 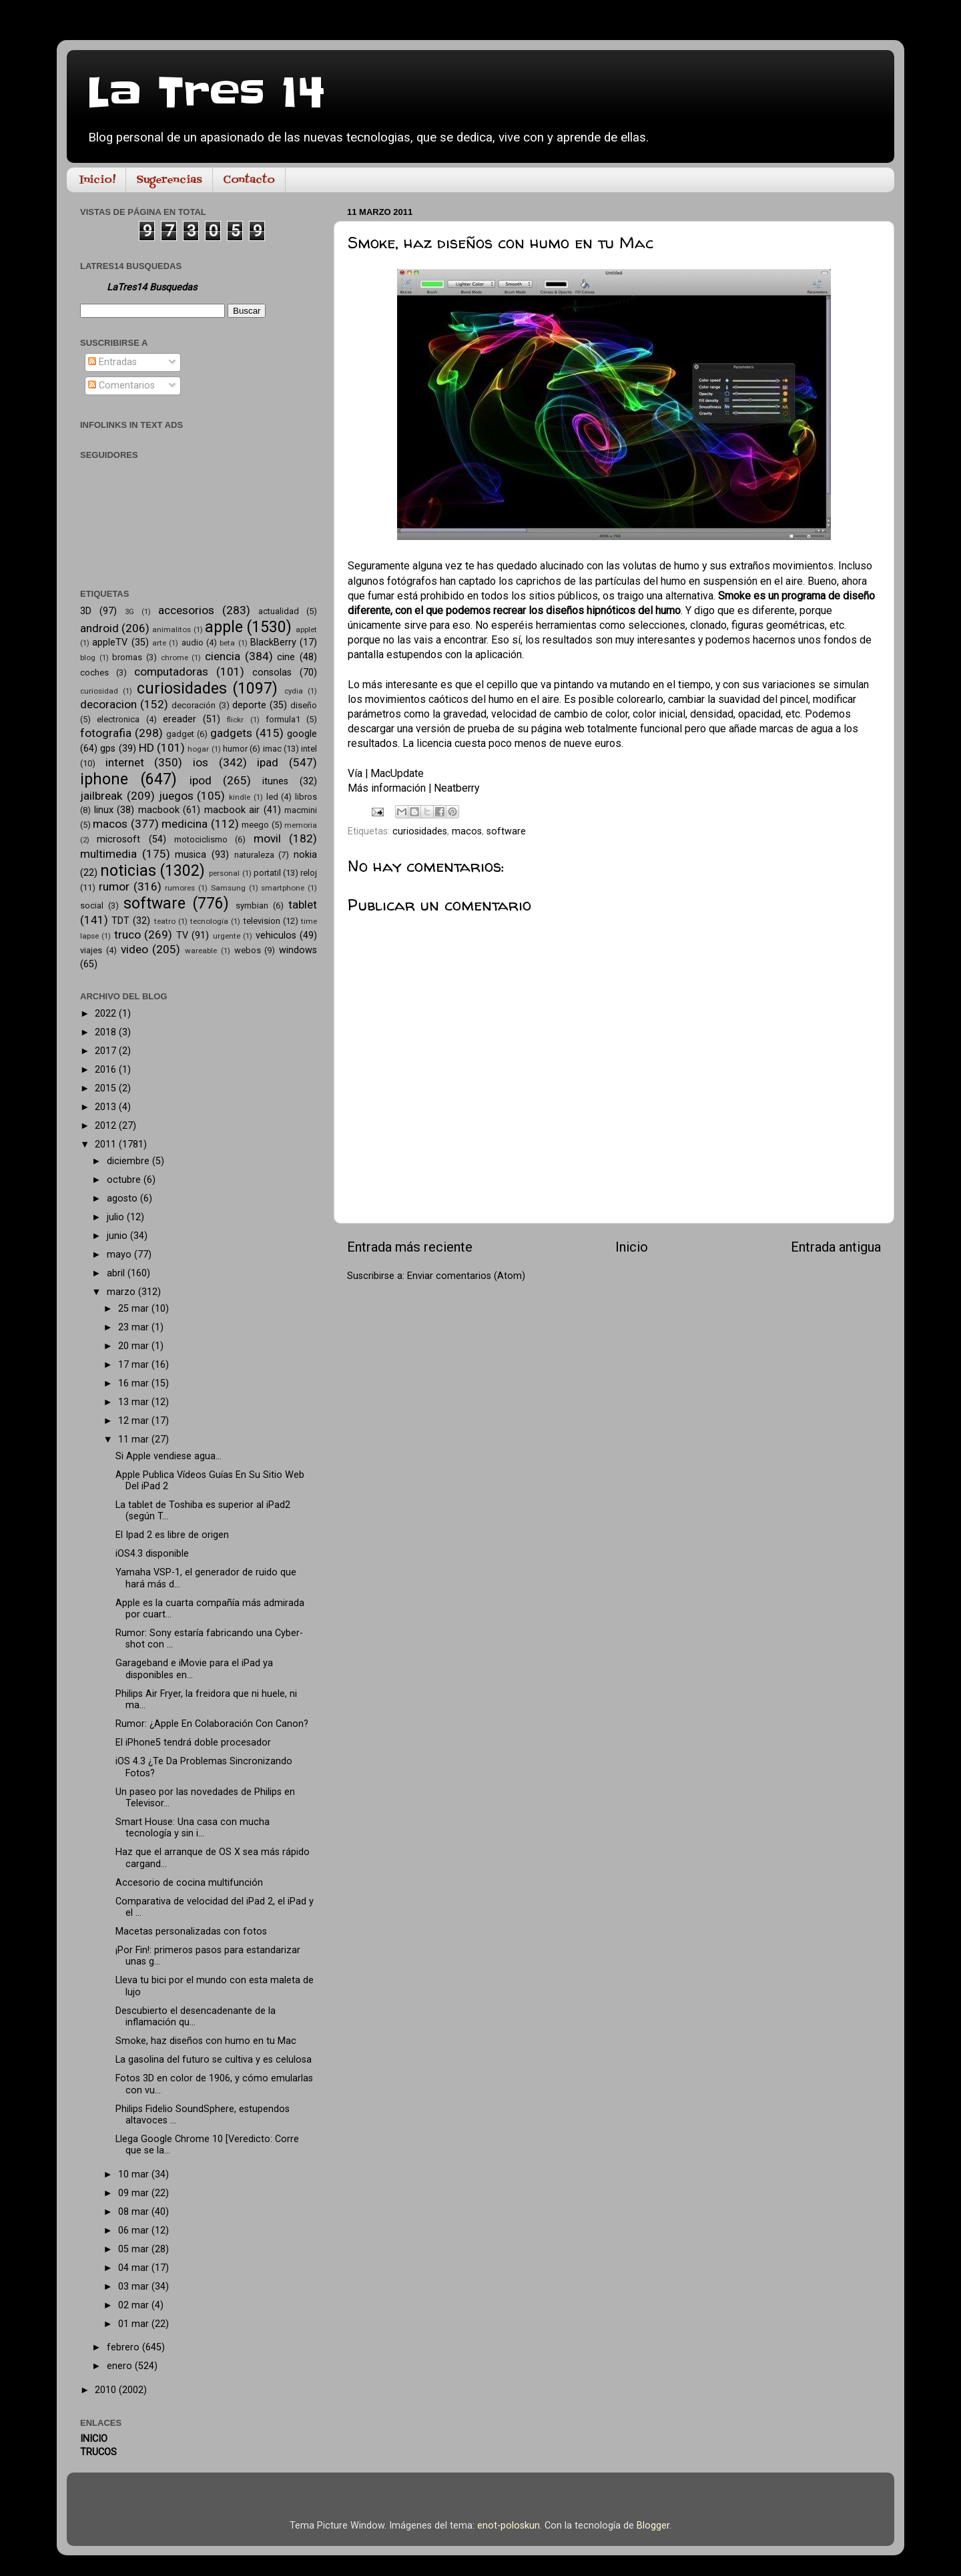 What do you see at coordinates (458, 728) in the screenshot?
I see `versión de prueba` at bounding box center [458, 728].